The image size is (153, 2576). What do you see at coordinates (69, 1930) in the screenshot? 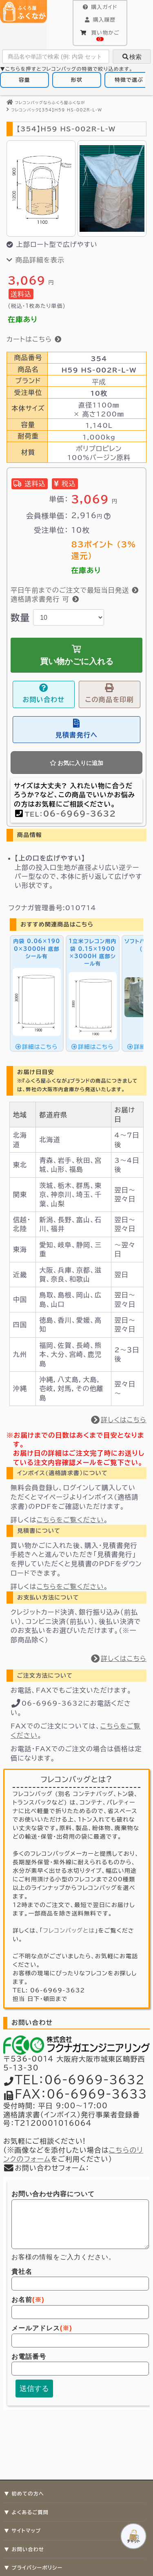
I see `フレコンバッグとは` at bounding box center [69, 1930].